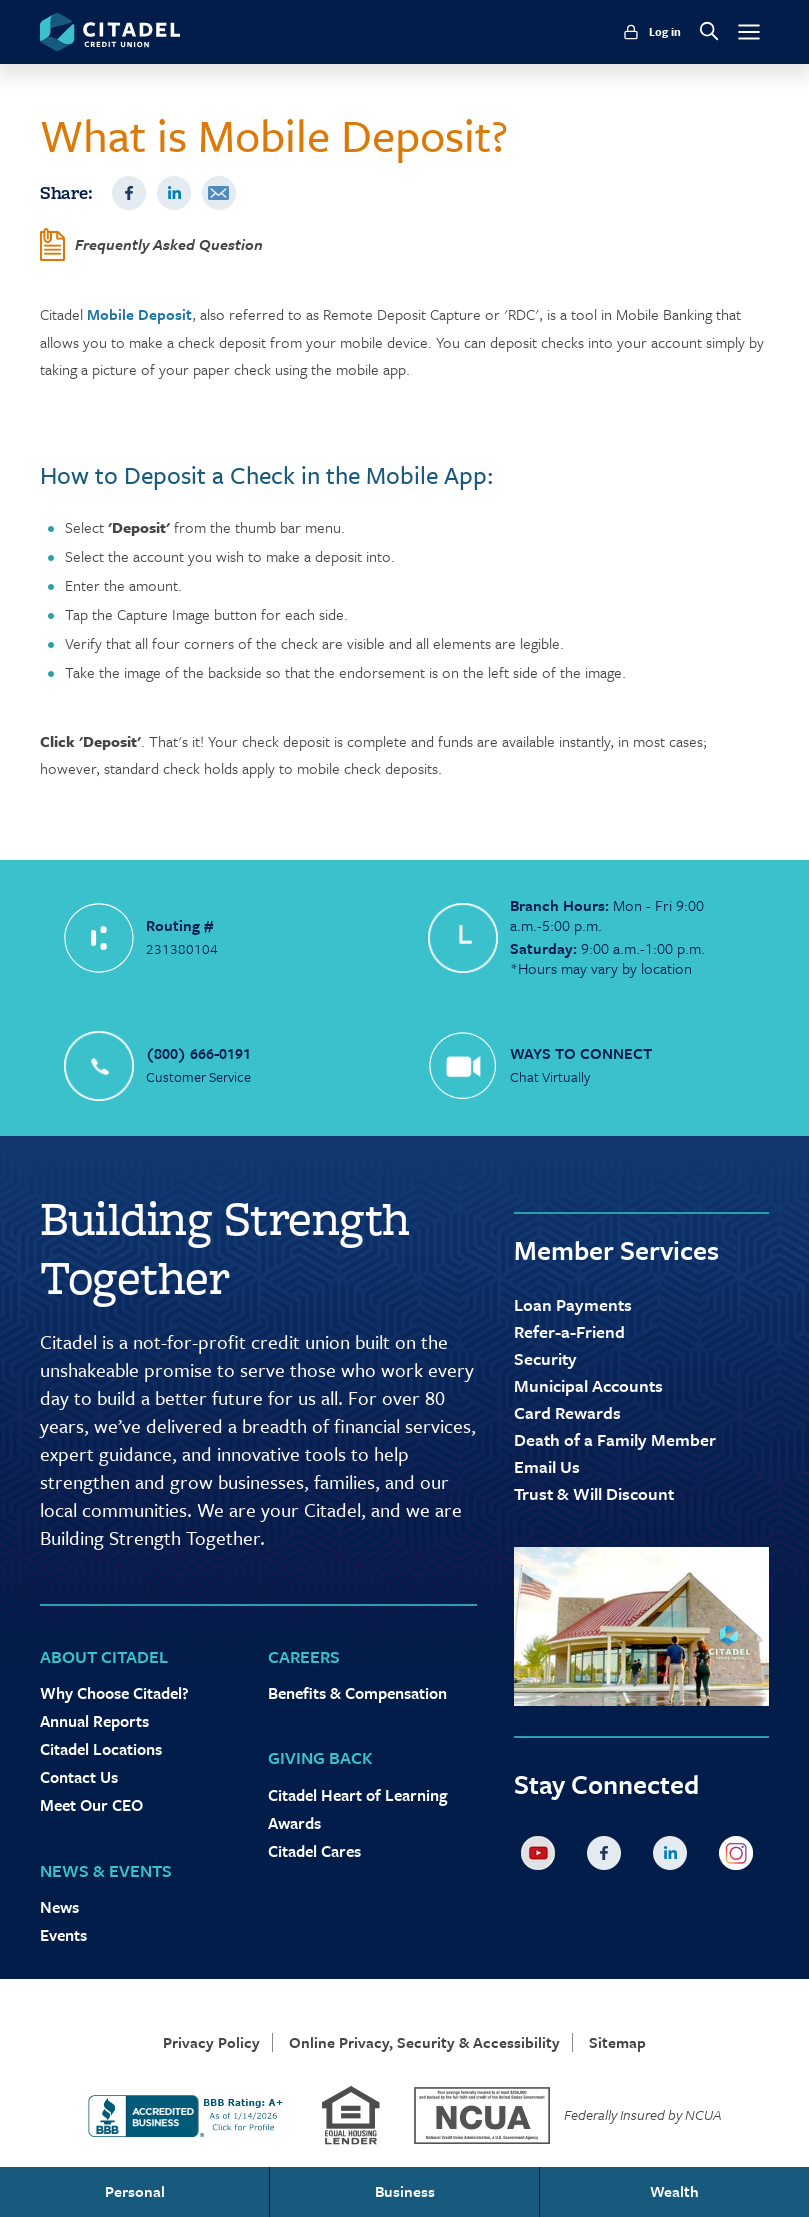  What do you see at coordinates (615, 1439) in the screenshot?
I see `Death of a Family Member` at bounding box center [615, 1439].